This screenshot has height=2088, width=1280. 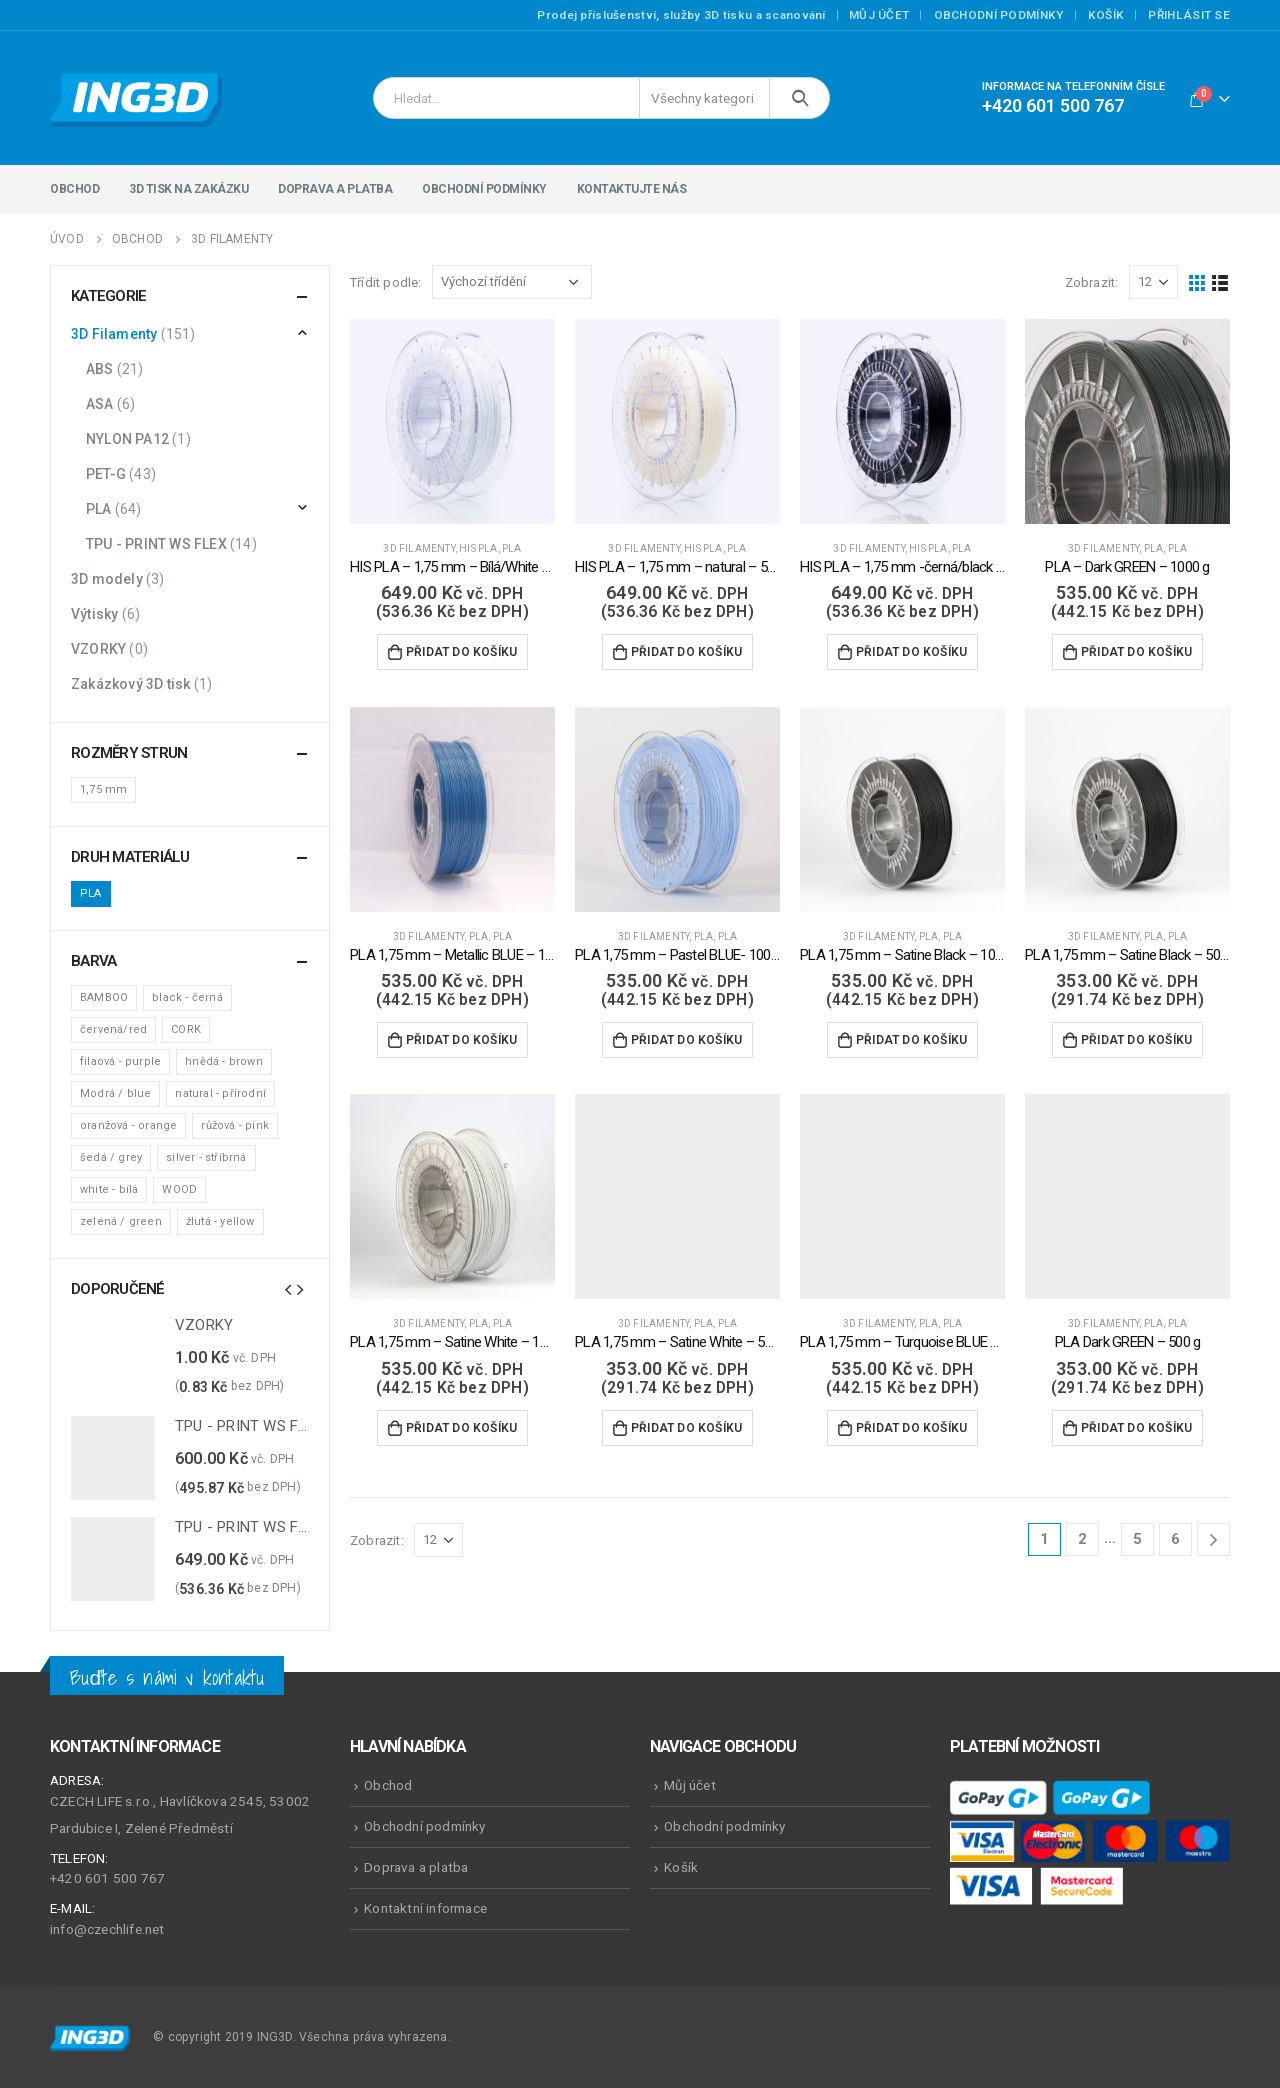 I want to click on Zakázkový 3D tisk, so click(x=130, y=684).